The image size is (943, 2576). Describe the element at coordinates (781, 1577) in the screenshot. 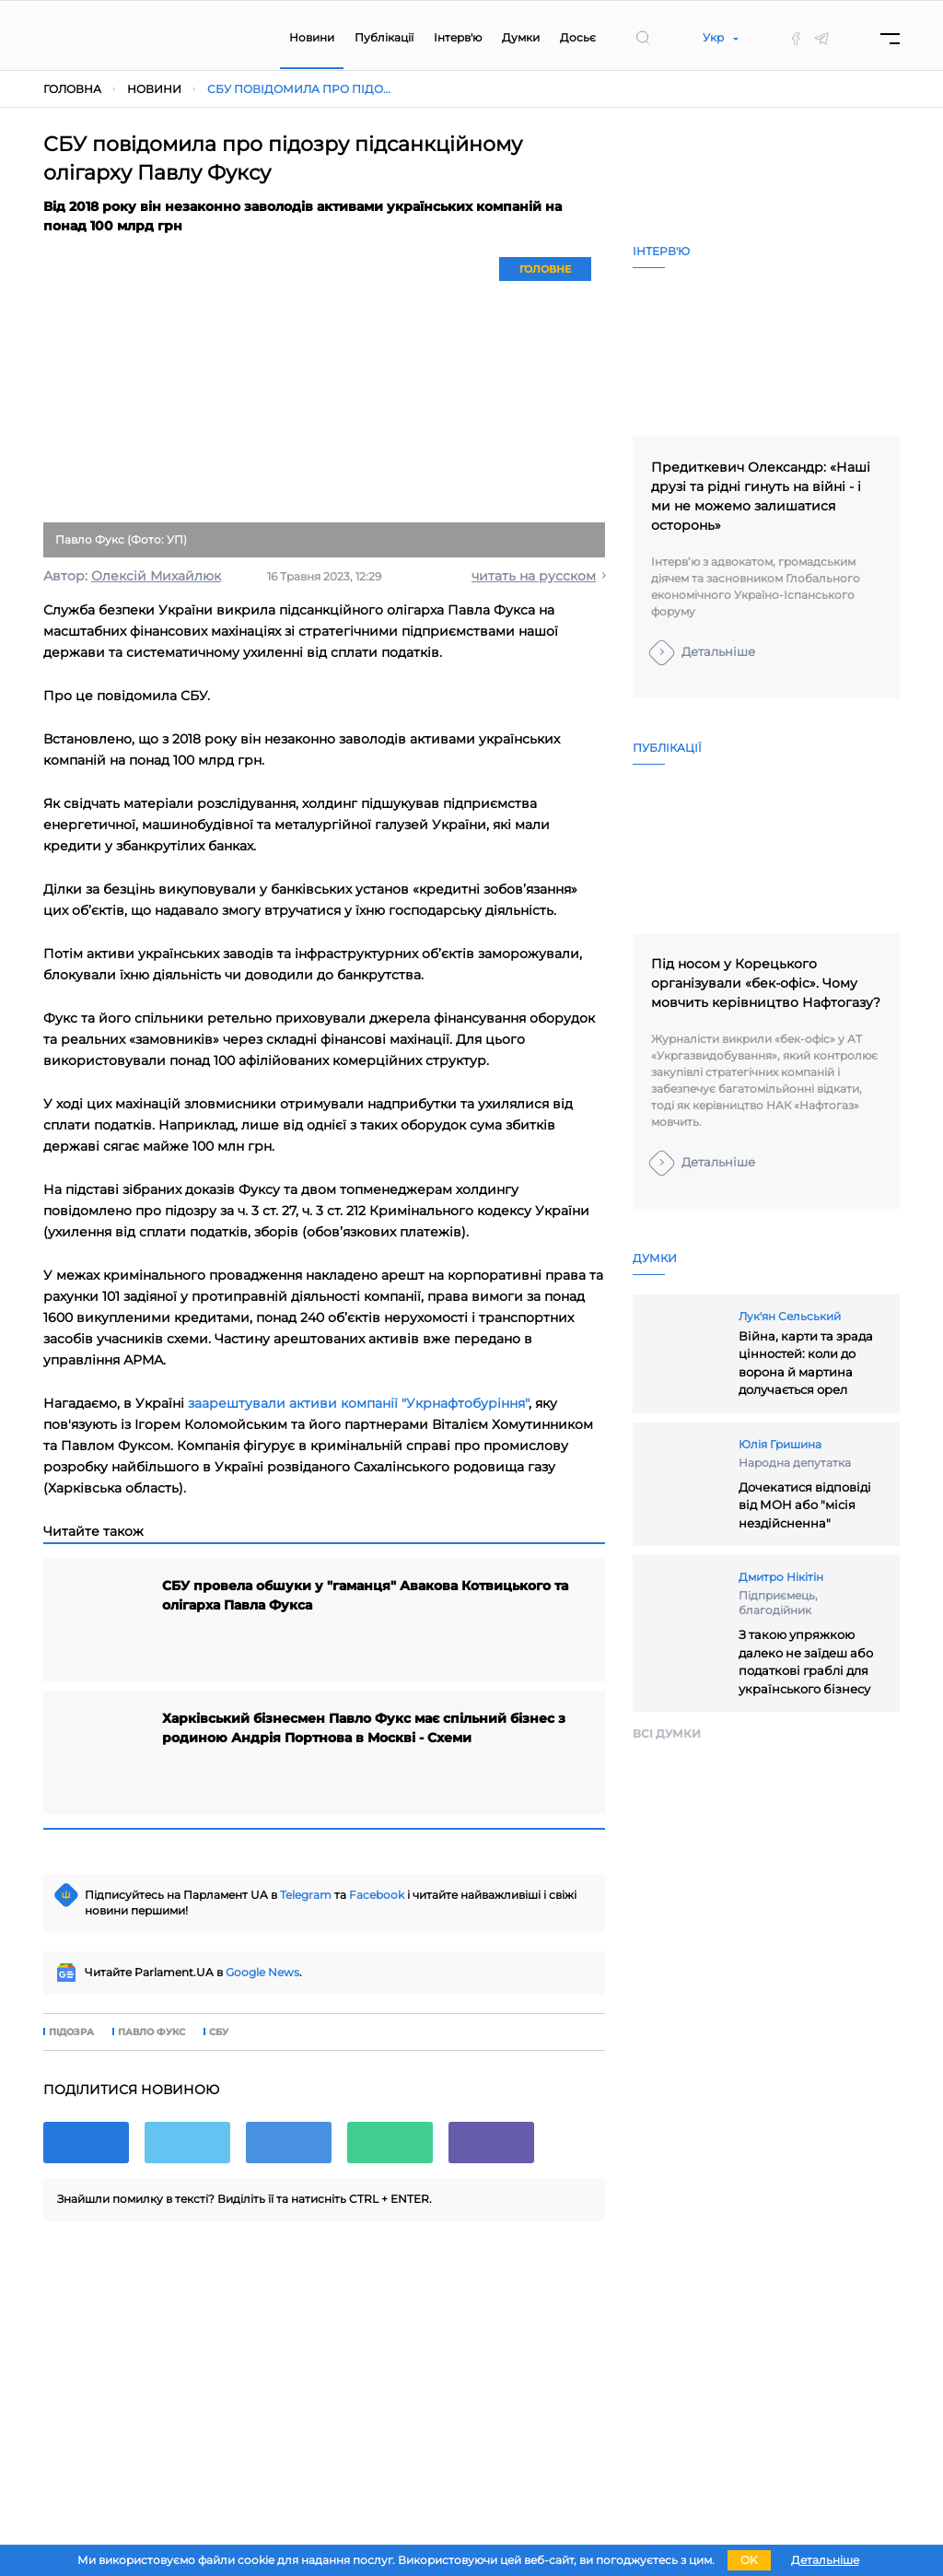

I see `Дмитро Нікітін` at that location.